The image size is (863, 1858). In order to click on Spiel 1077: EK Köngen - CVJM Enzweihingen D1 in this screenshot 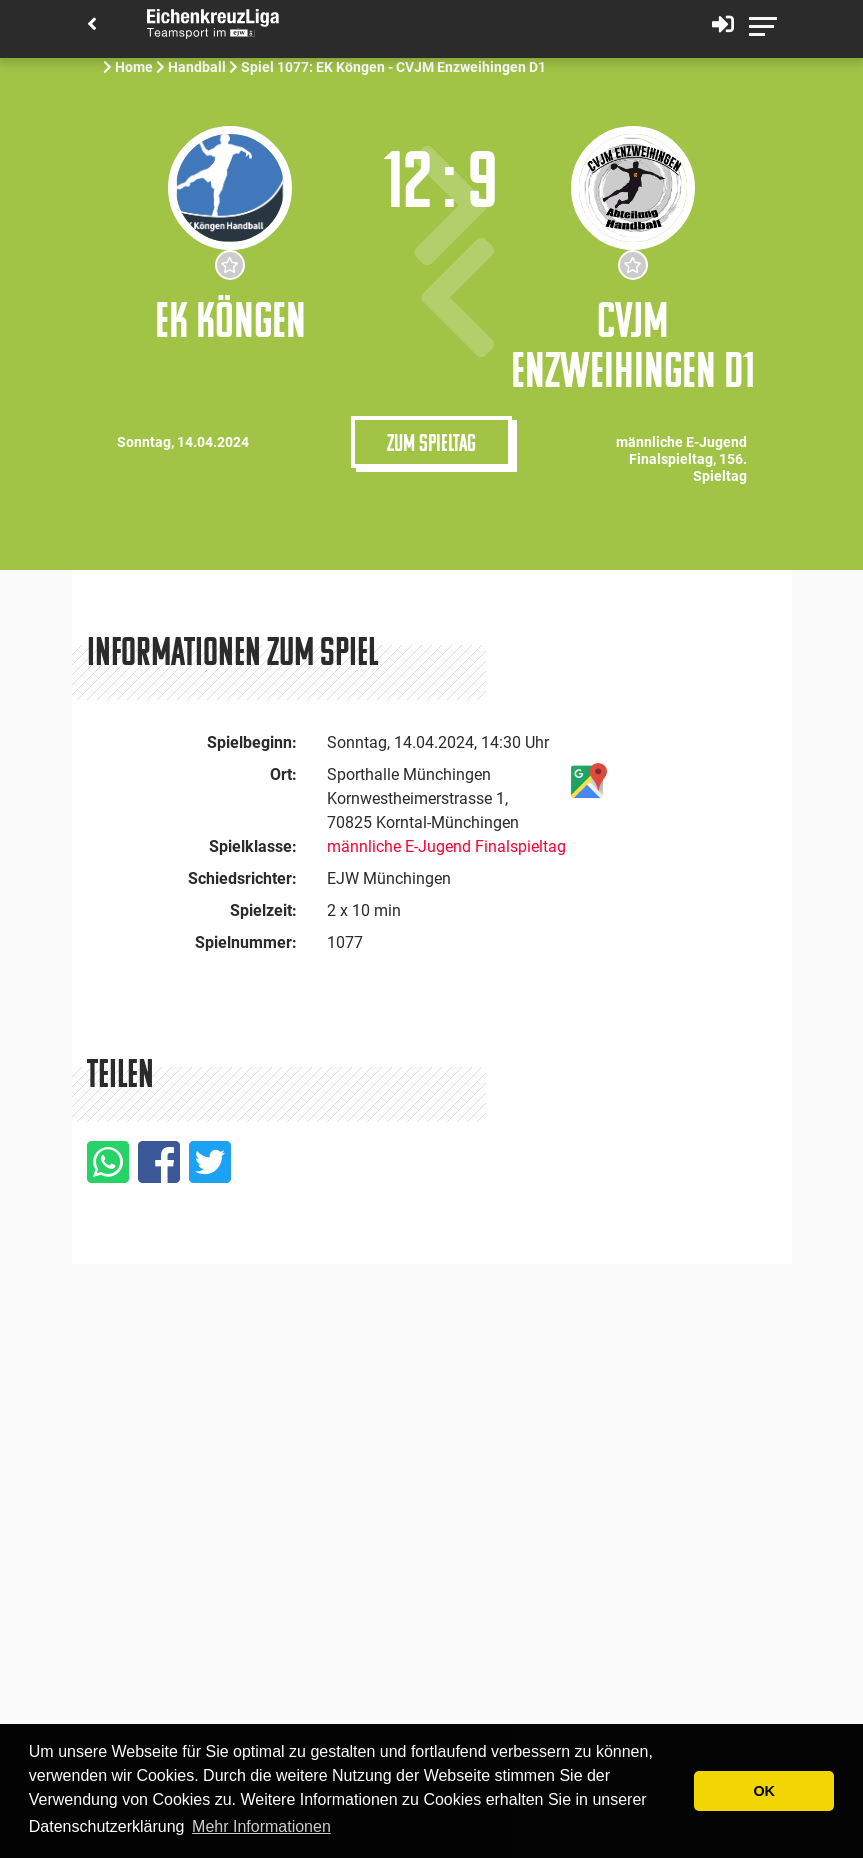, I will do `click(393, 67)`.